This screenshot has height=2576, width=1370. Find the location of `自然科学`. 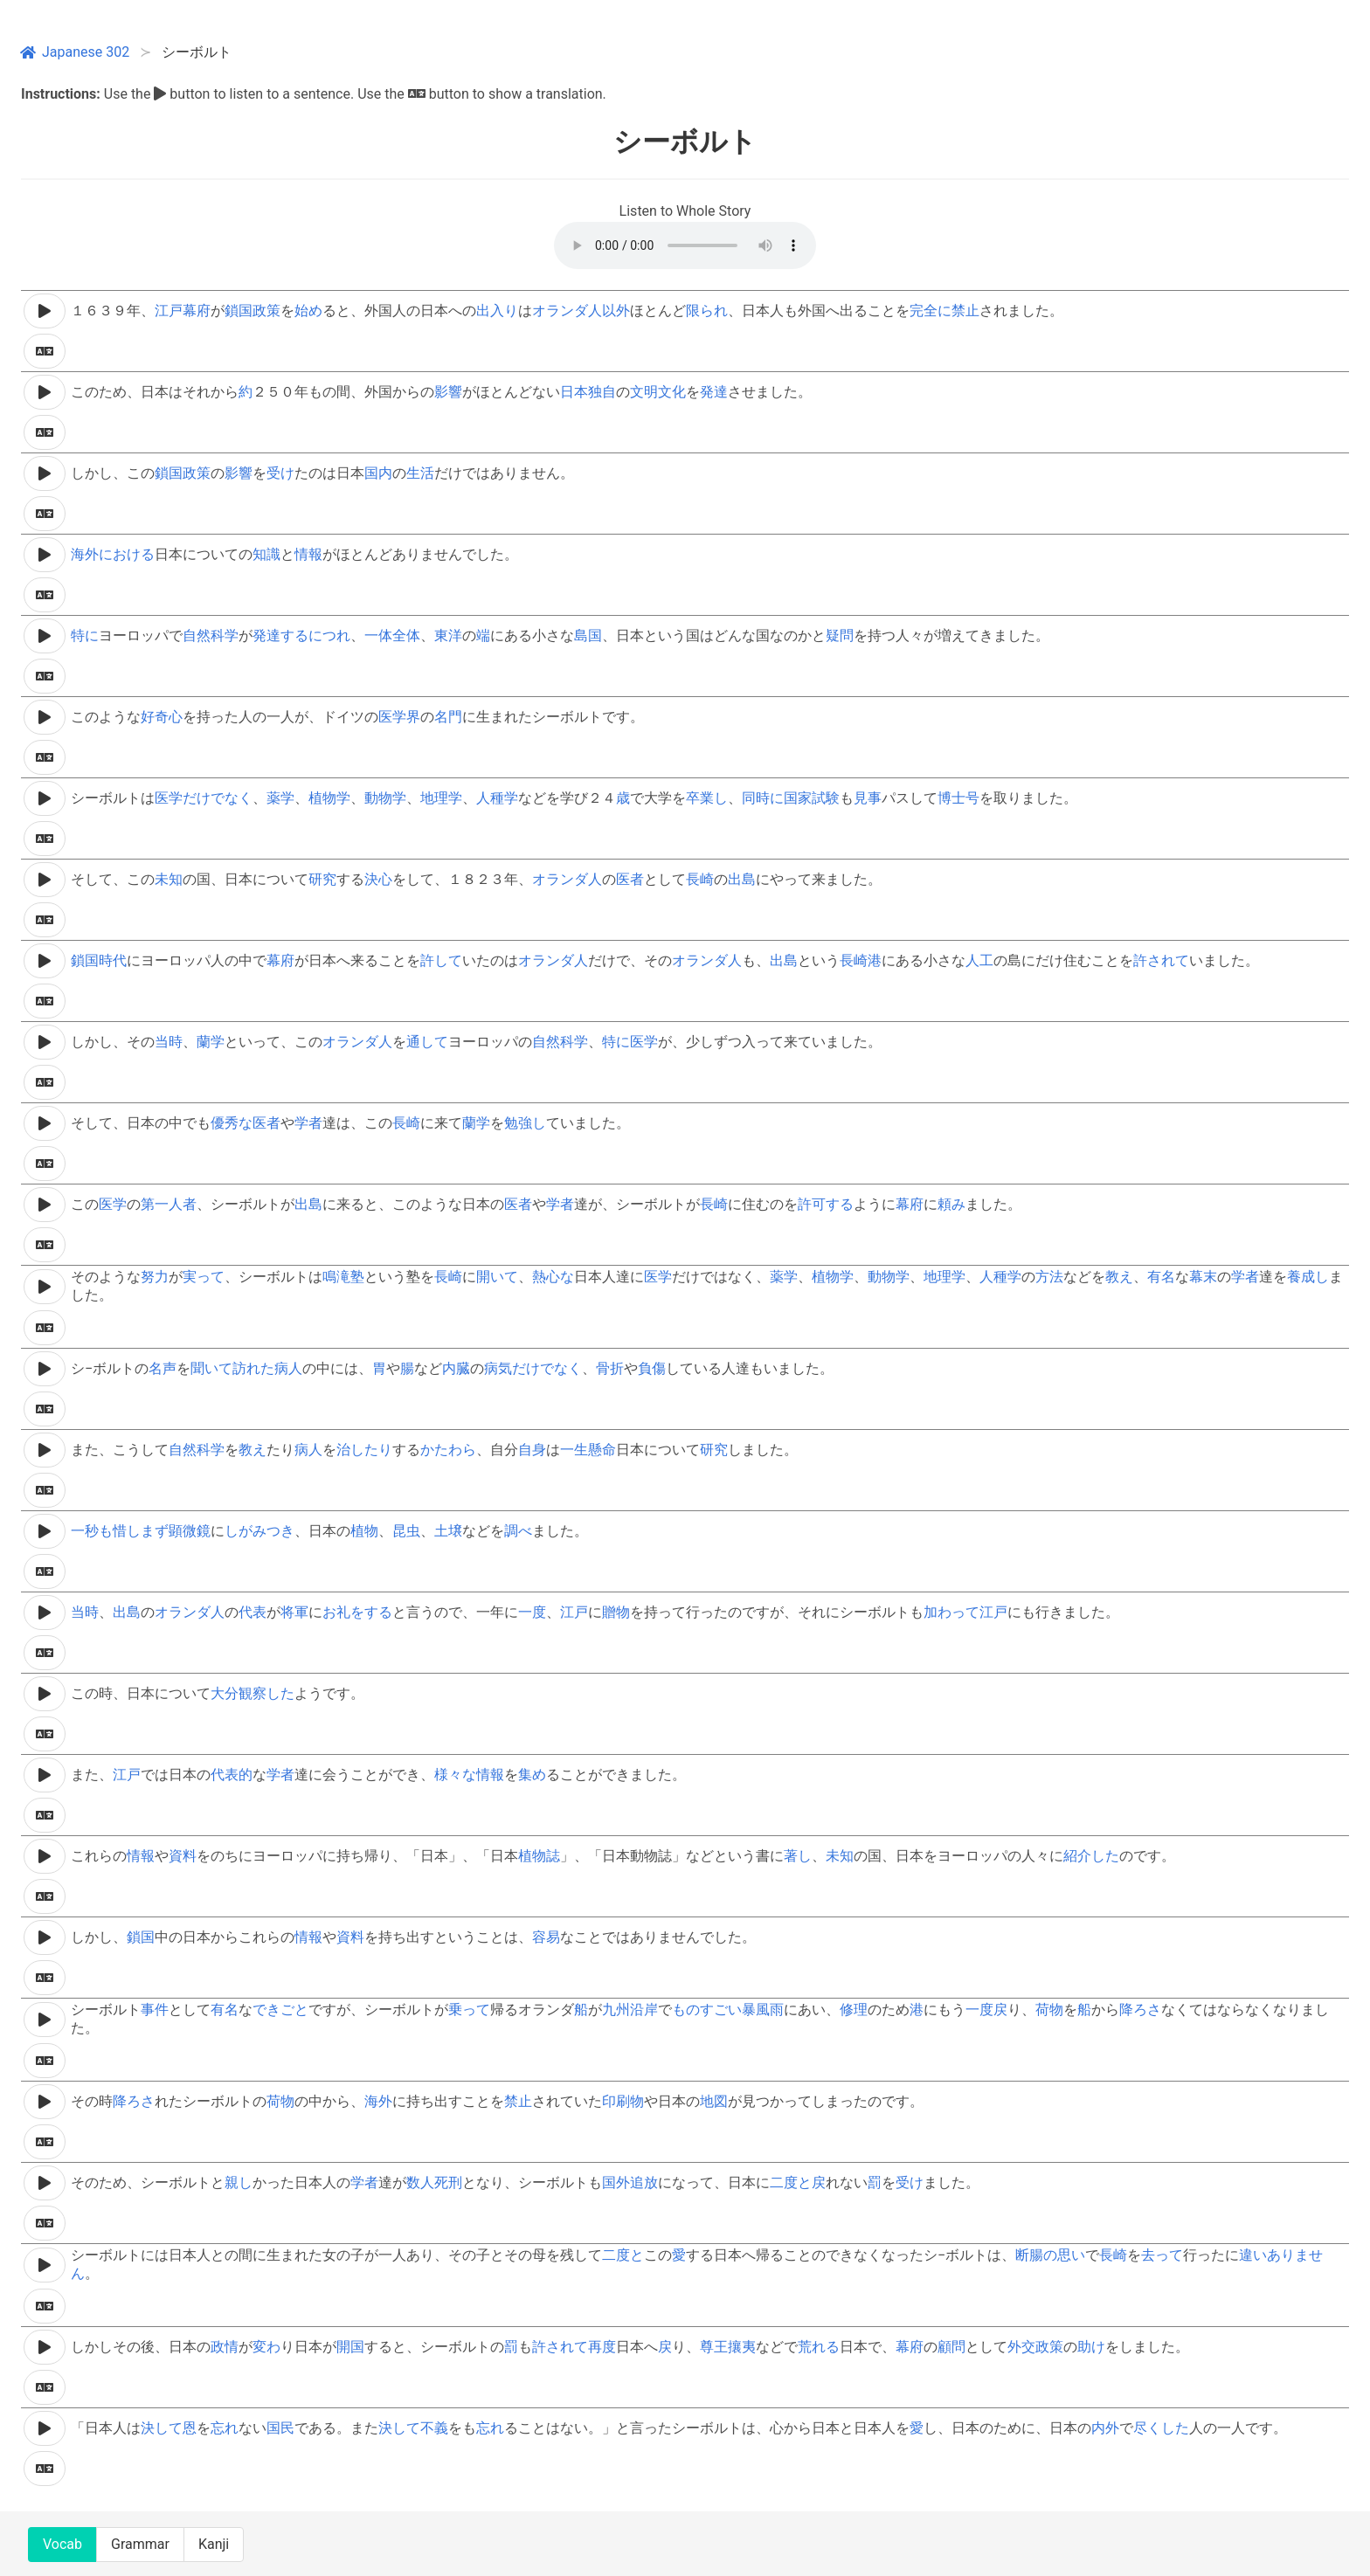

自然科学 is located at coordinates (211, 635).